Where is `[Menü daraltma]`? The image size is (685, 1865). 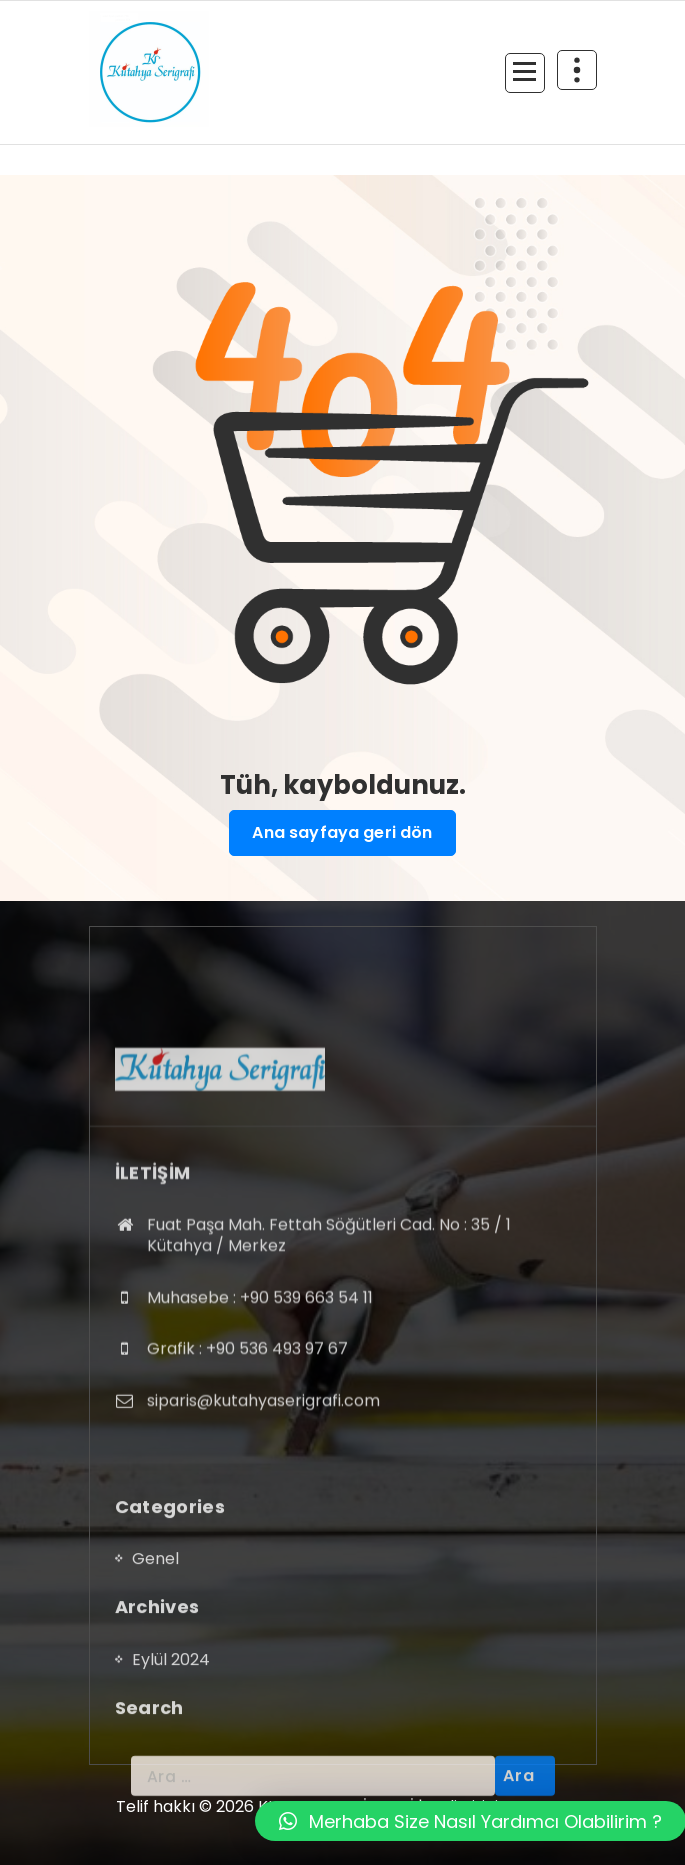
[Menü daraltma] is located at coordinates (525, 73).